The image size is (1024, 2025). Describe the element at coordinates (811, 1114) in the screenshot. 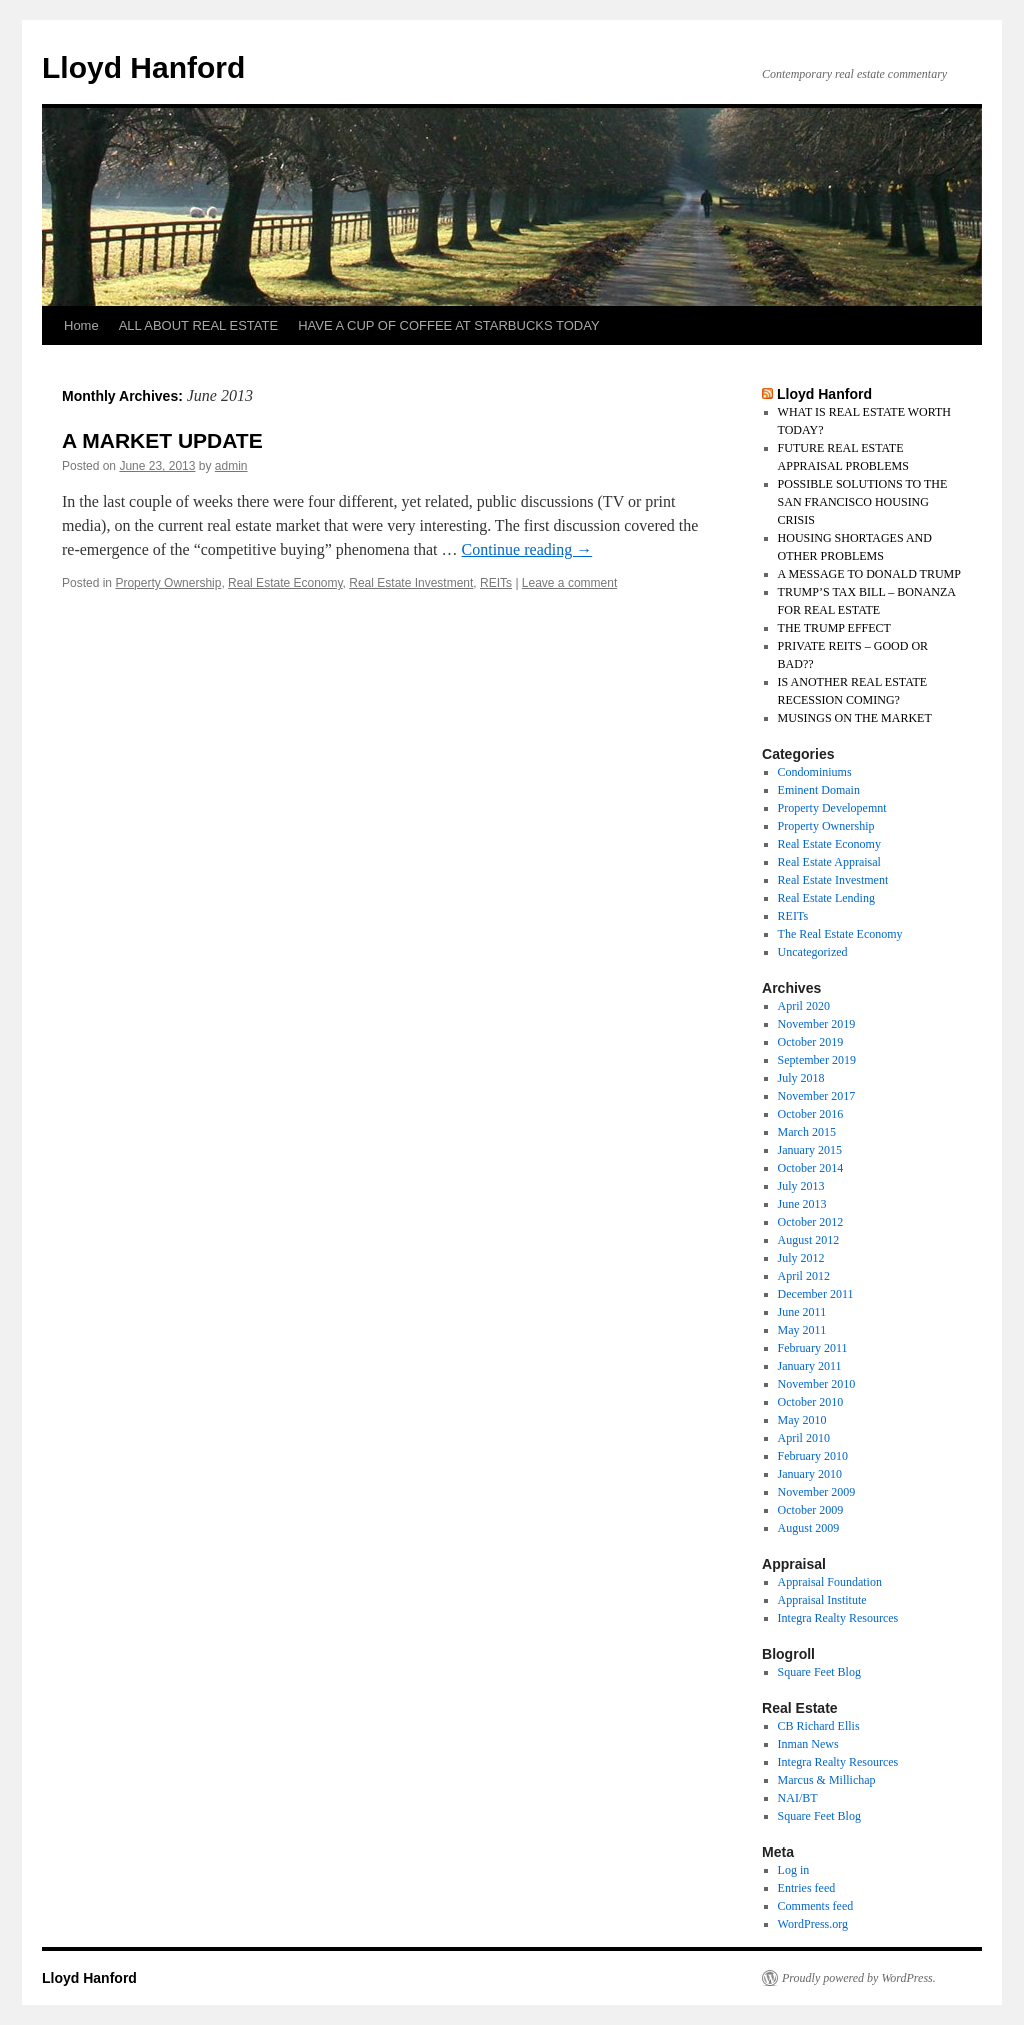

I see `October 2016` at that location.